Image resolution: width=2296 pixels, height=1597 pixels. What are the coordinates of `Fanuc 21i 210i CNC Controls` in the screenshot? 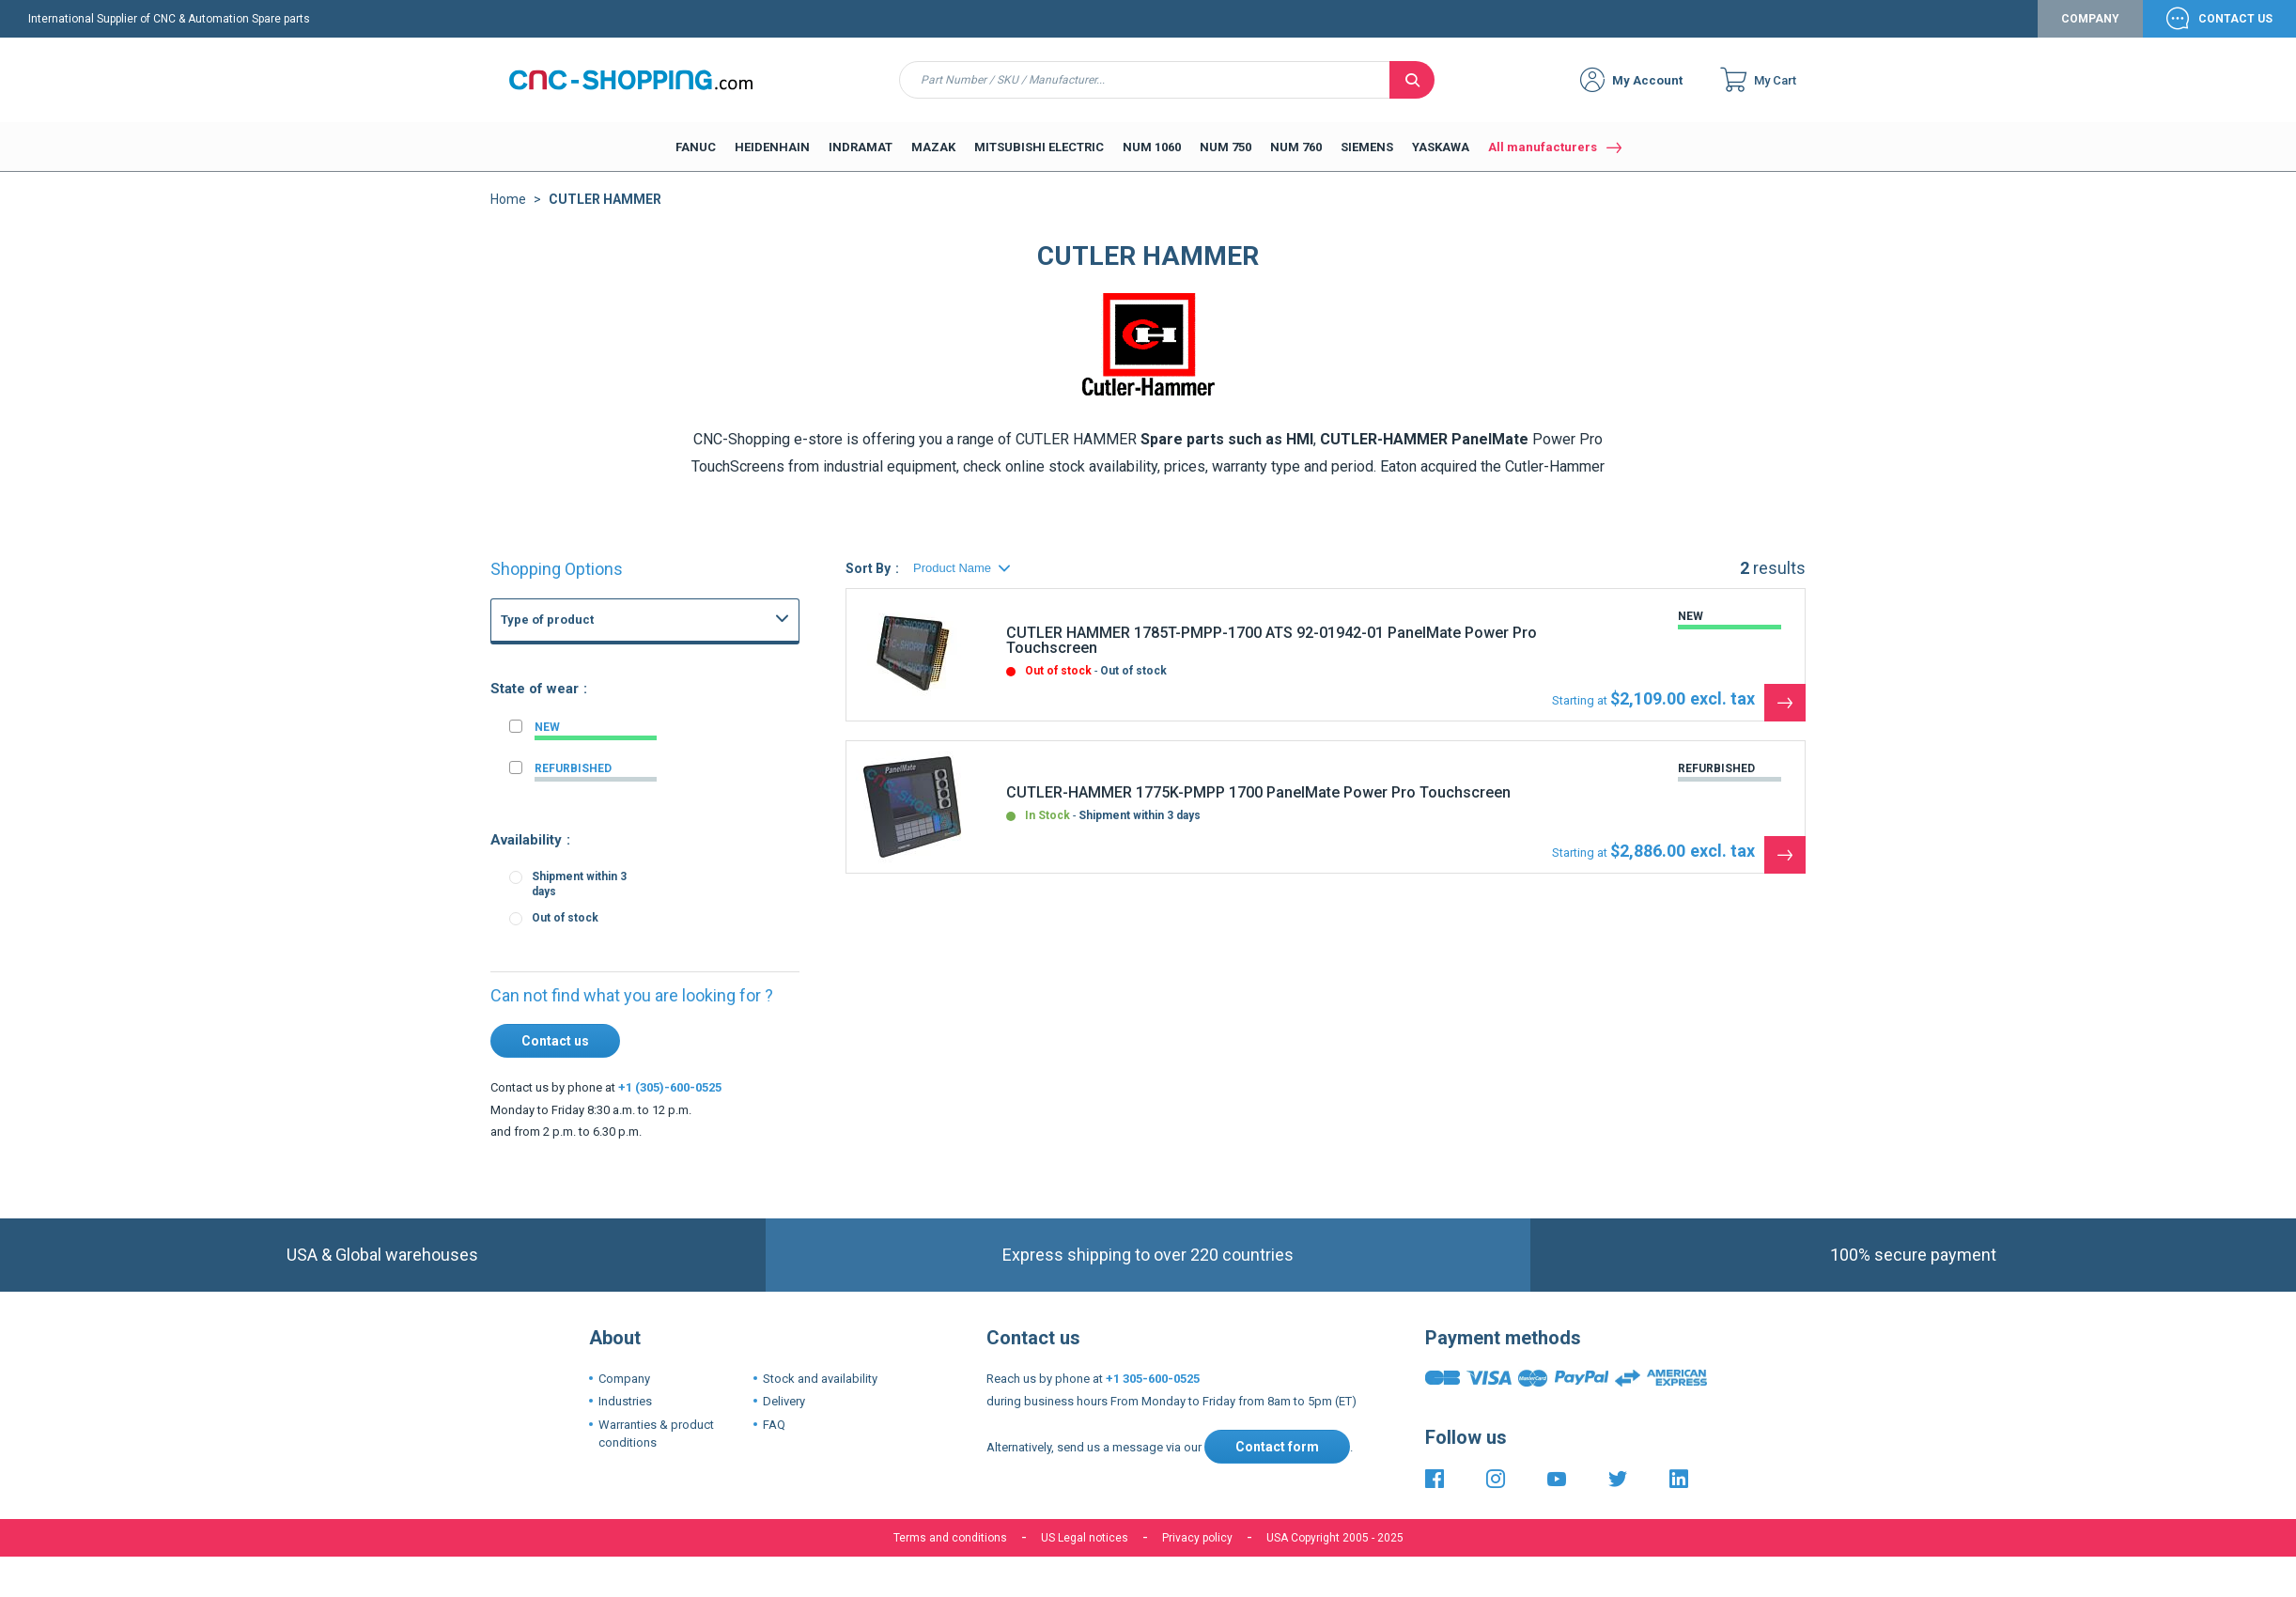 It's located at (634, 883).